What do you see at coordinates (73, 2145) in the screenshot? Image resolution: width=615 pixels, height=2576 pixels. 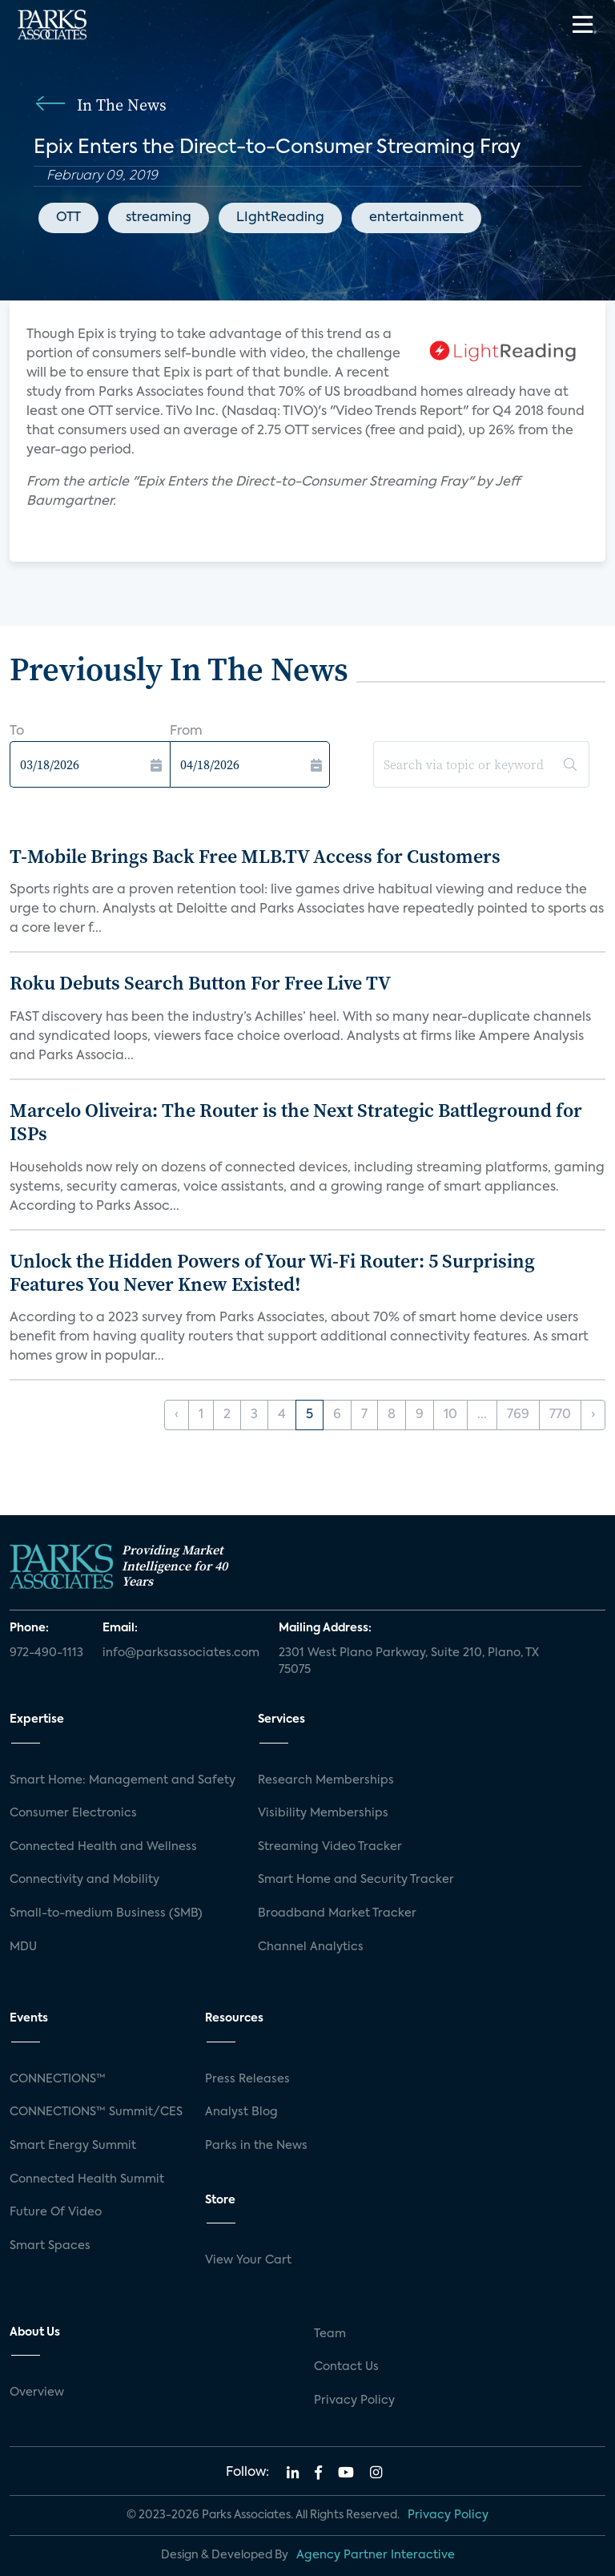 I see `Smart Energy Summit` at bounding box center [73, 2145].